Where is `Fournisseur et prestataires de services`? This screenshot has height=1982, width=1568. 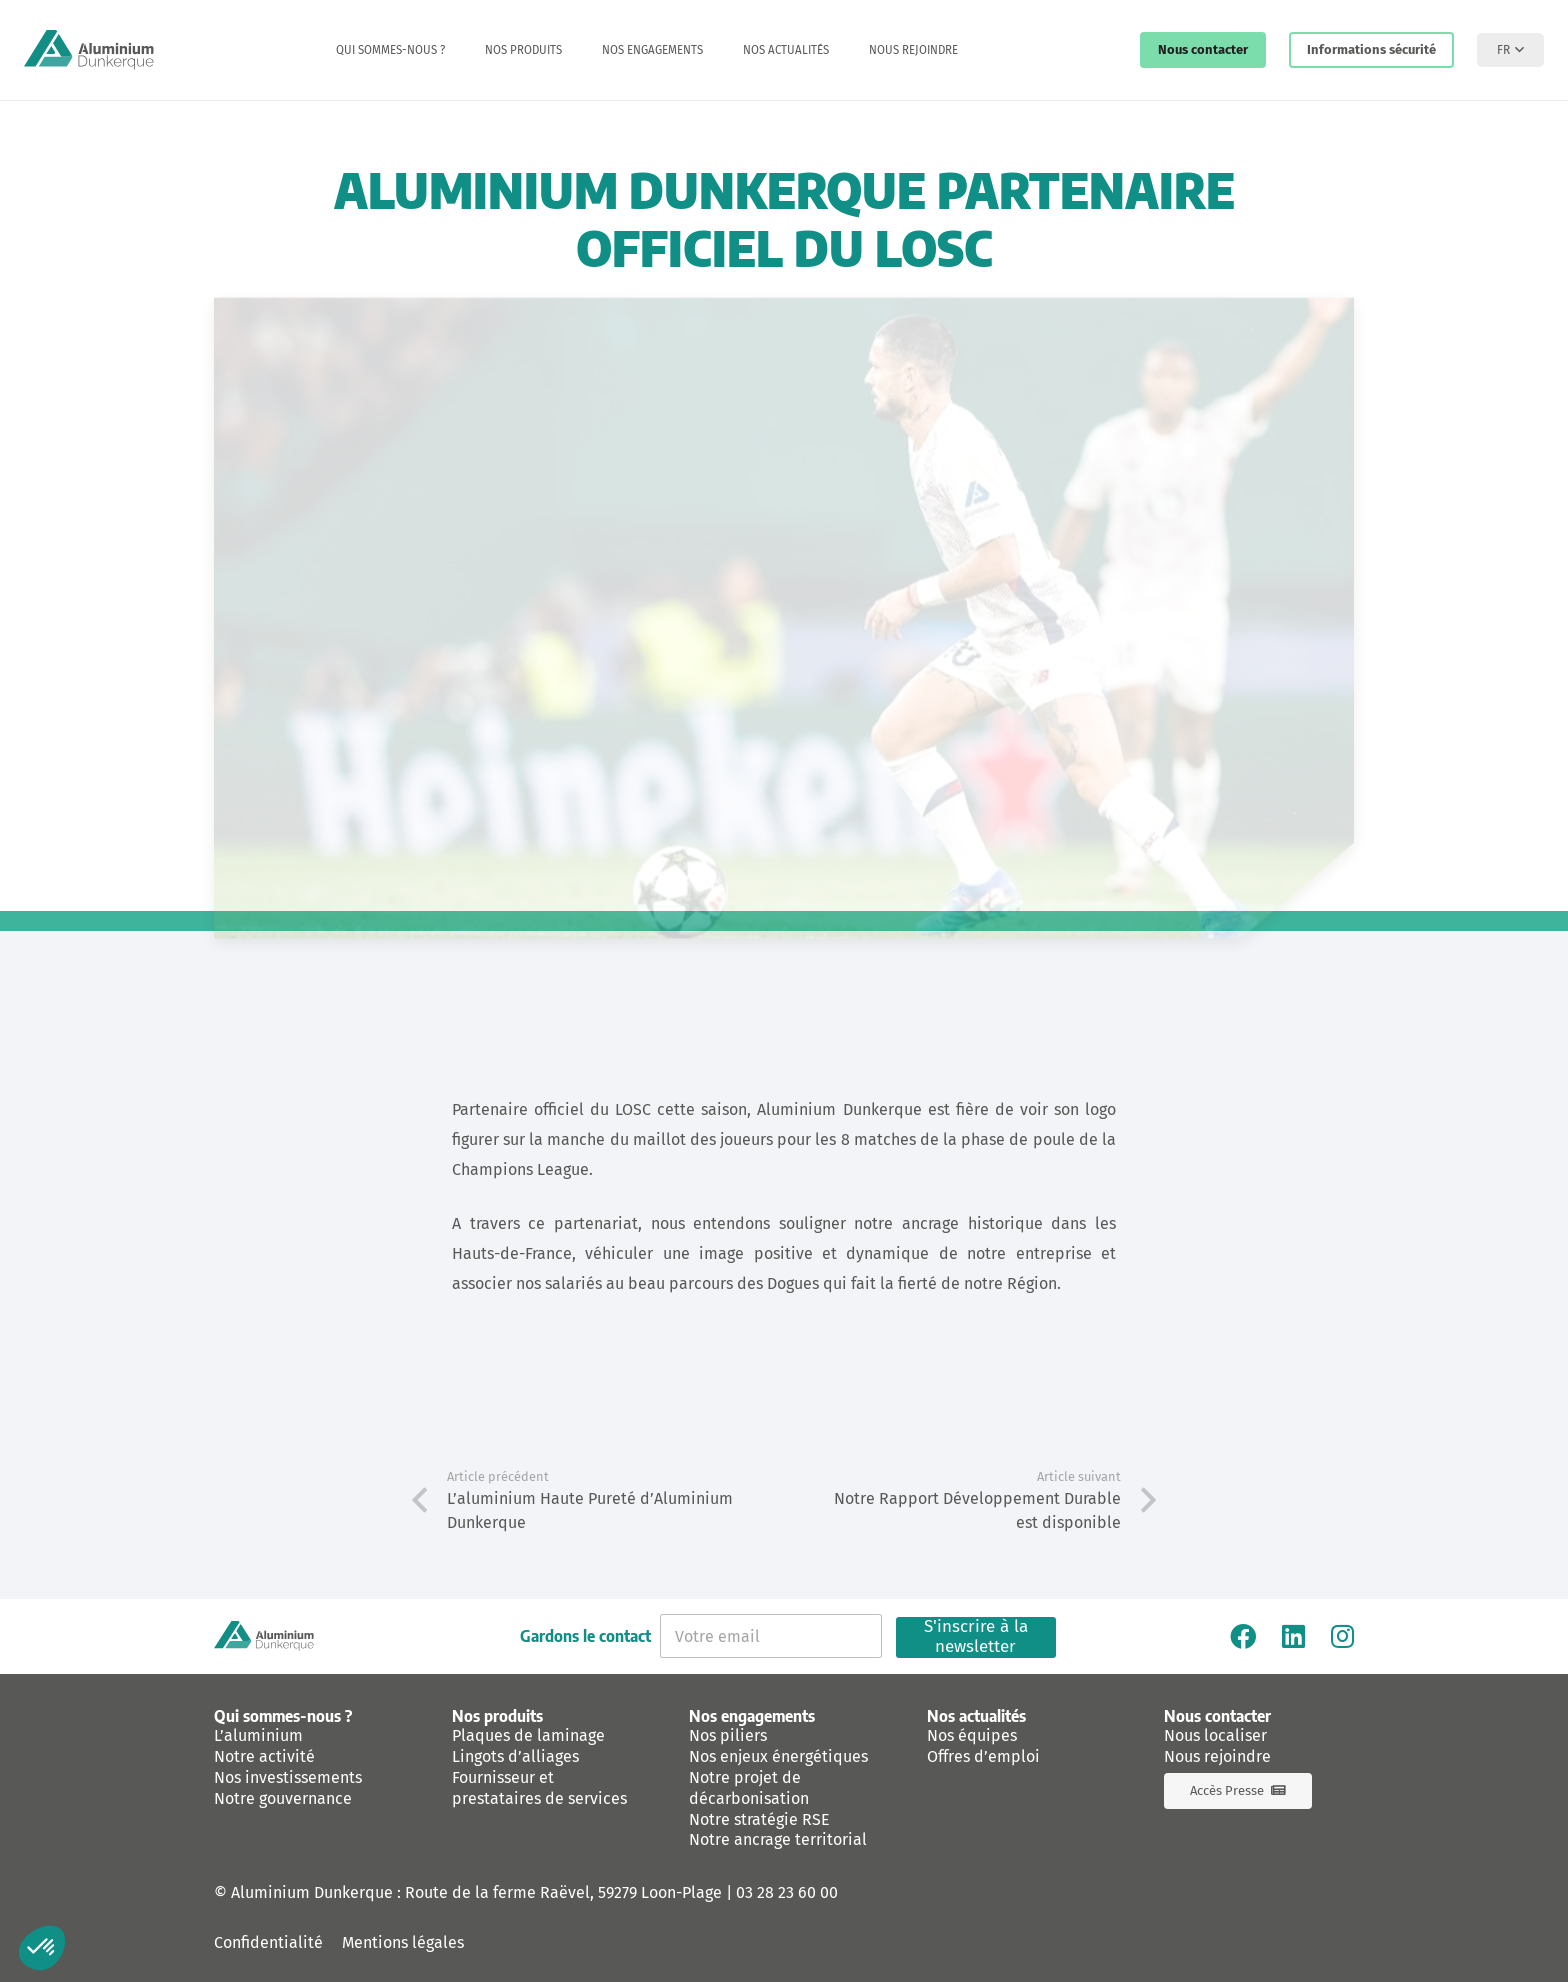
Fournisseur et prestataires de services is located at coordinates (539, 1788).